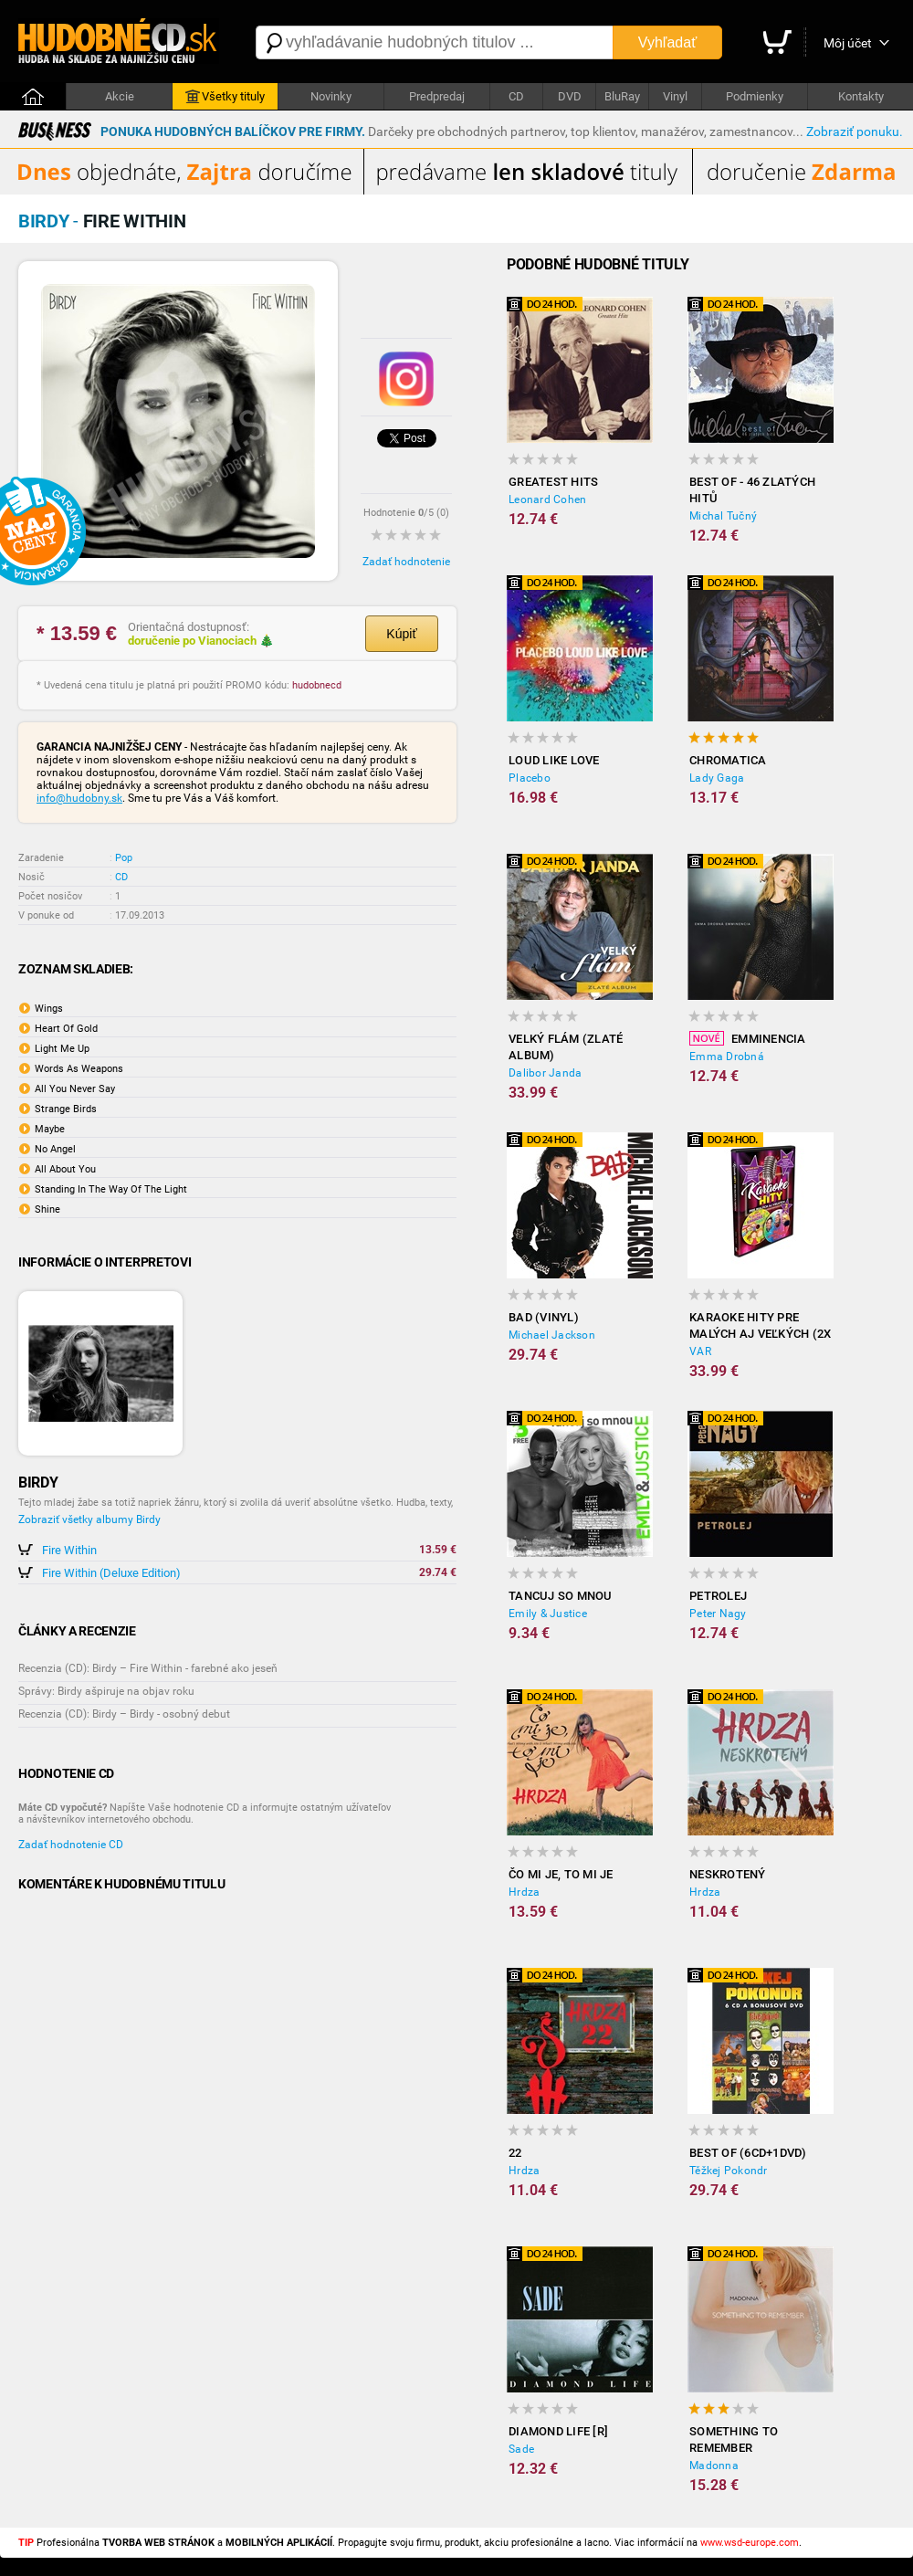 This screenshot has width=913, height=2576. Describe the element at coordinates (723, 516) in the screenshot. I see `Michal Tučný` at that location.